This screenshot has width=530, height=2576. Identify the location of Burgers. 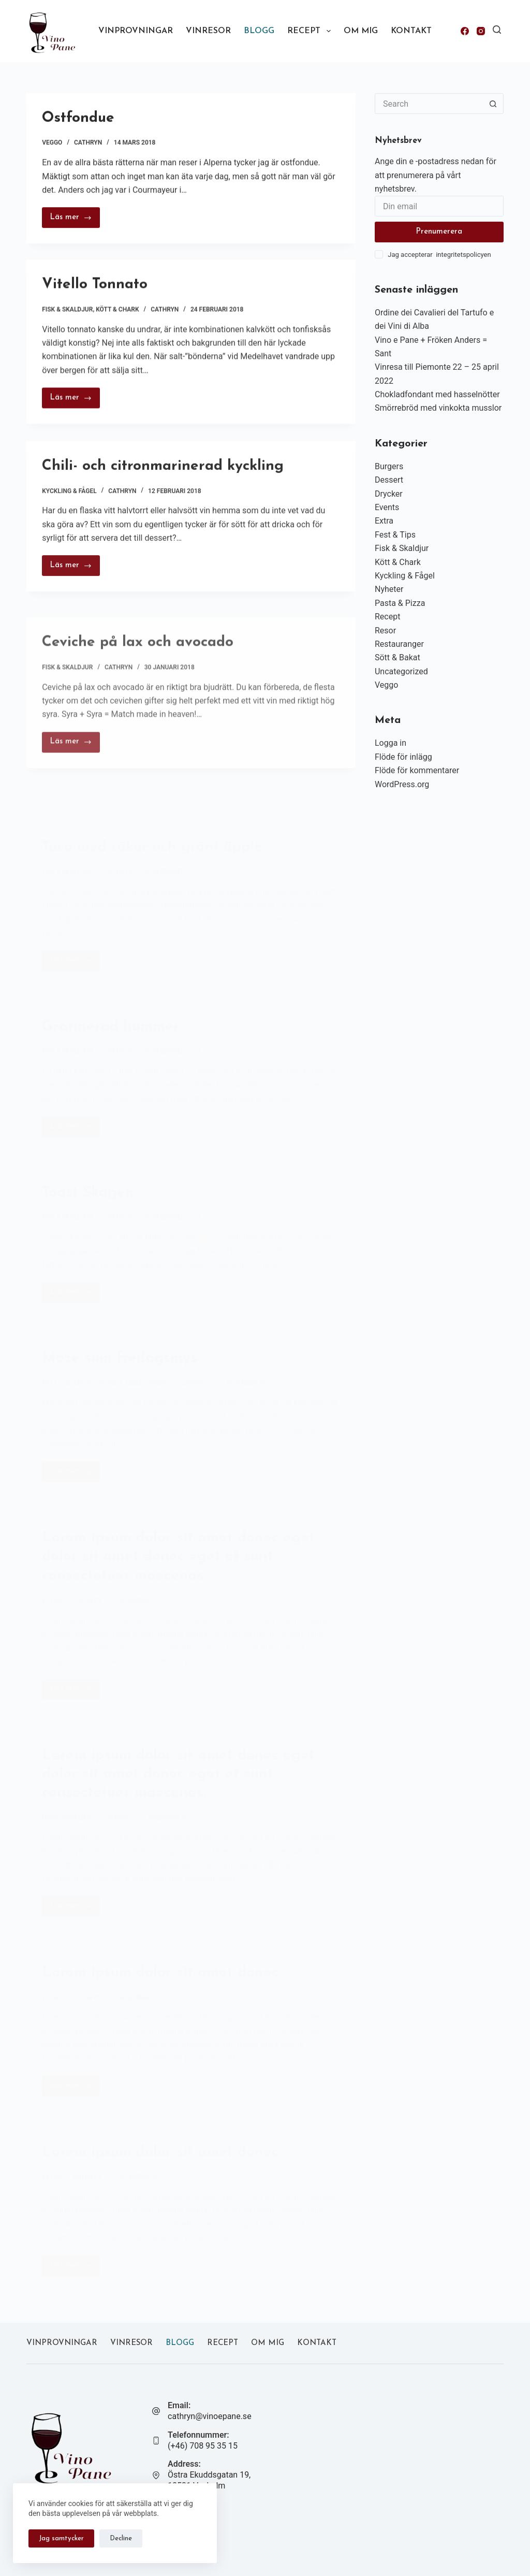
(389, 466).